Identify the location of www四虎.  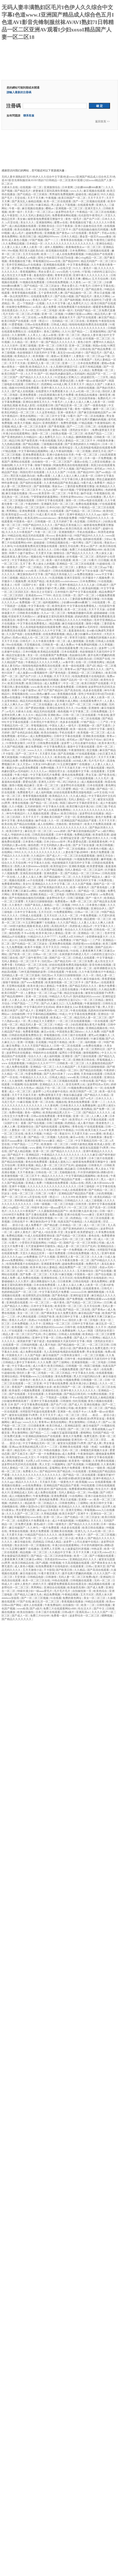
(62, 271).